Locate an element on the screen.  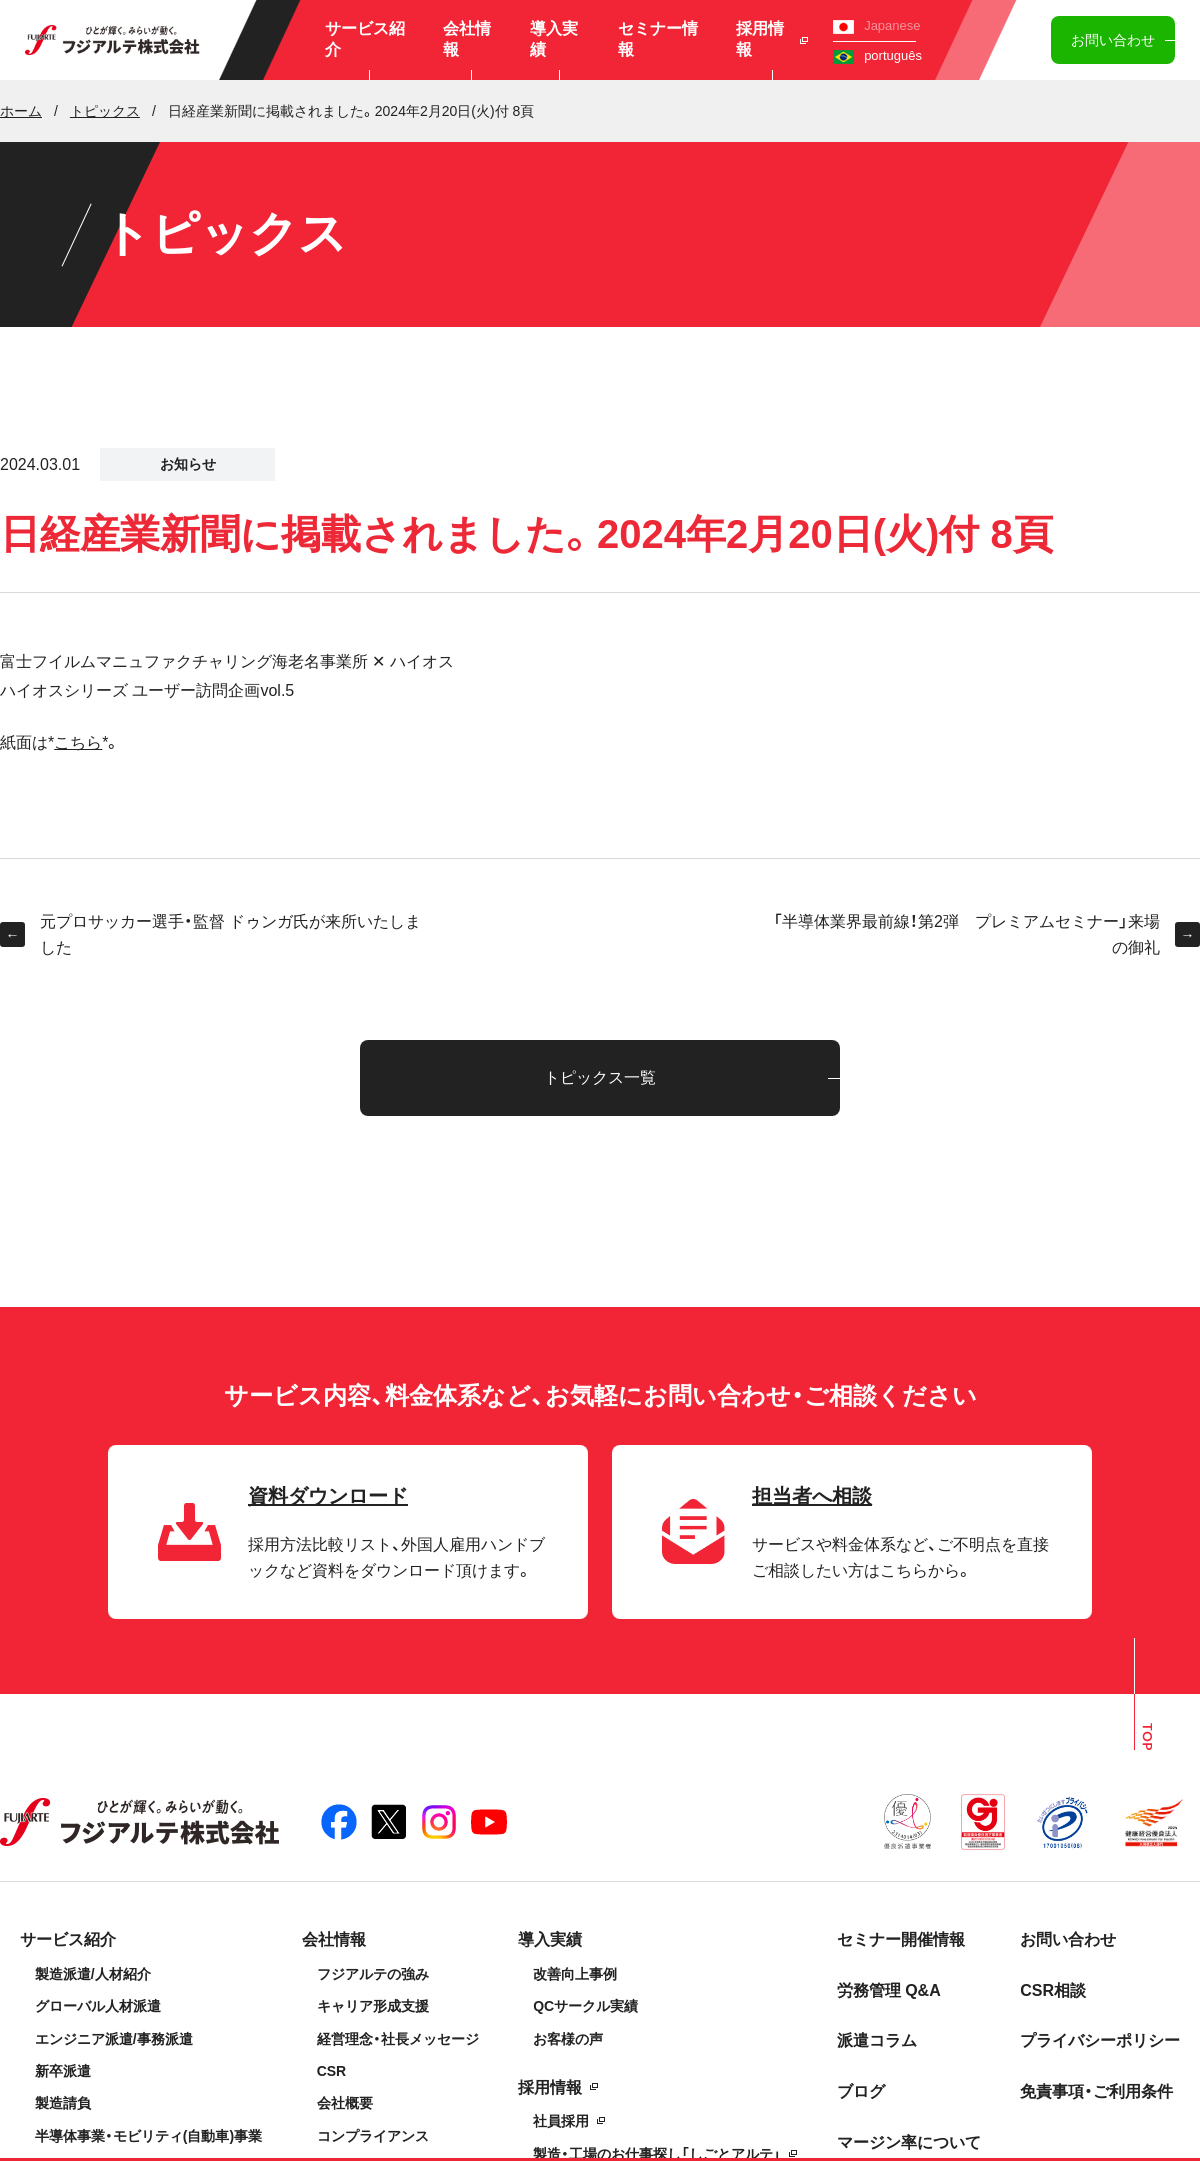
製造派遣/人材紹介 is located at coordinates (93, 1974).